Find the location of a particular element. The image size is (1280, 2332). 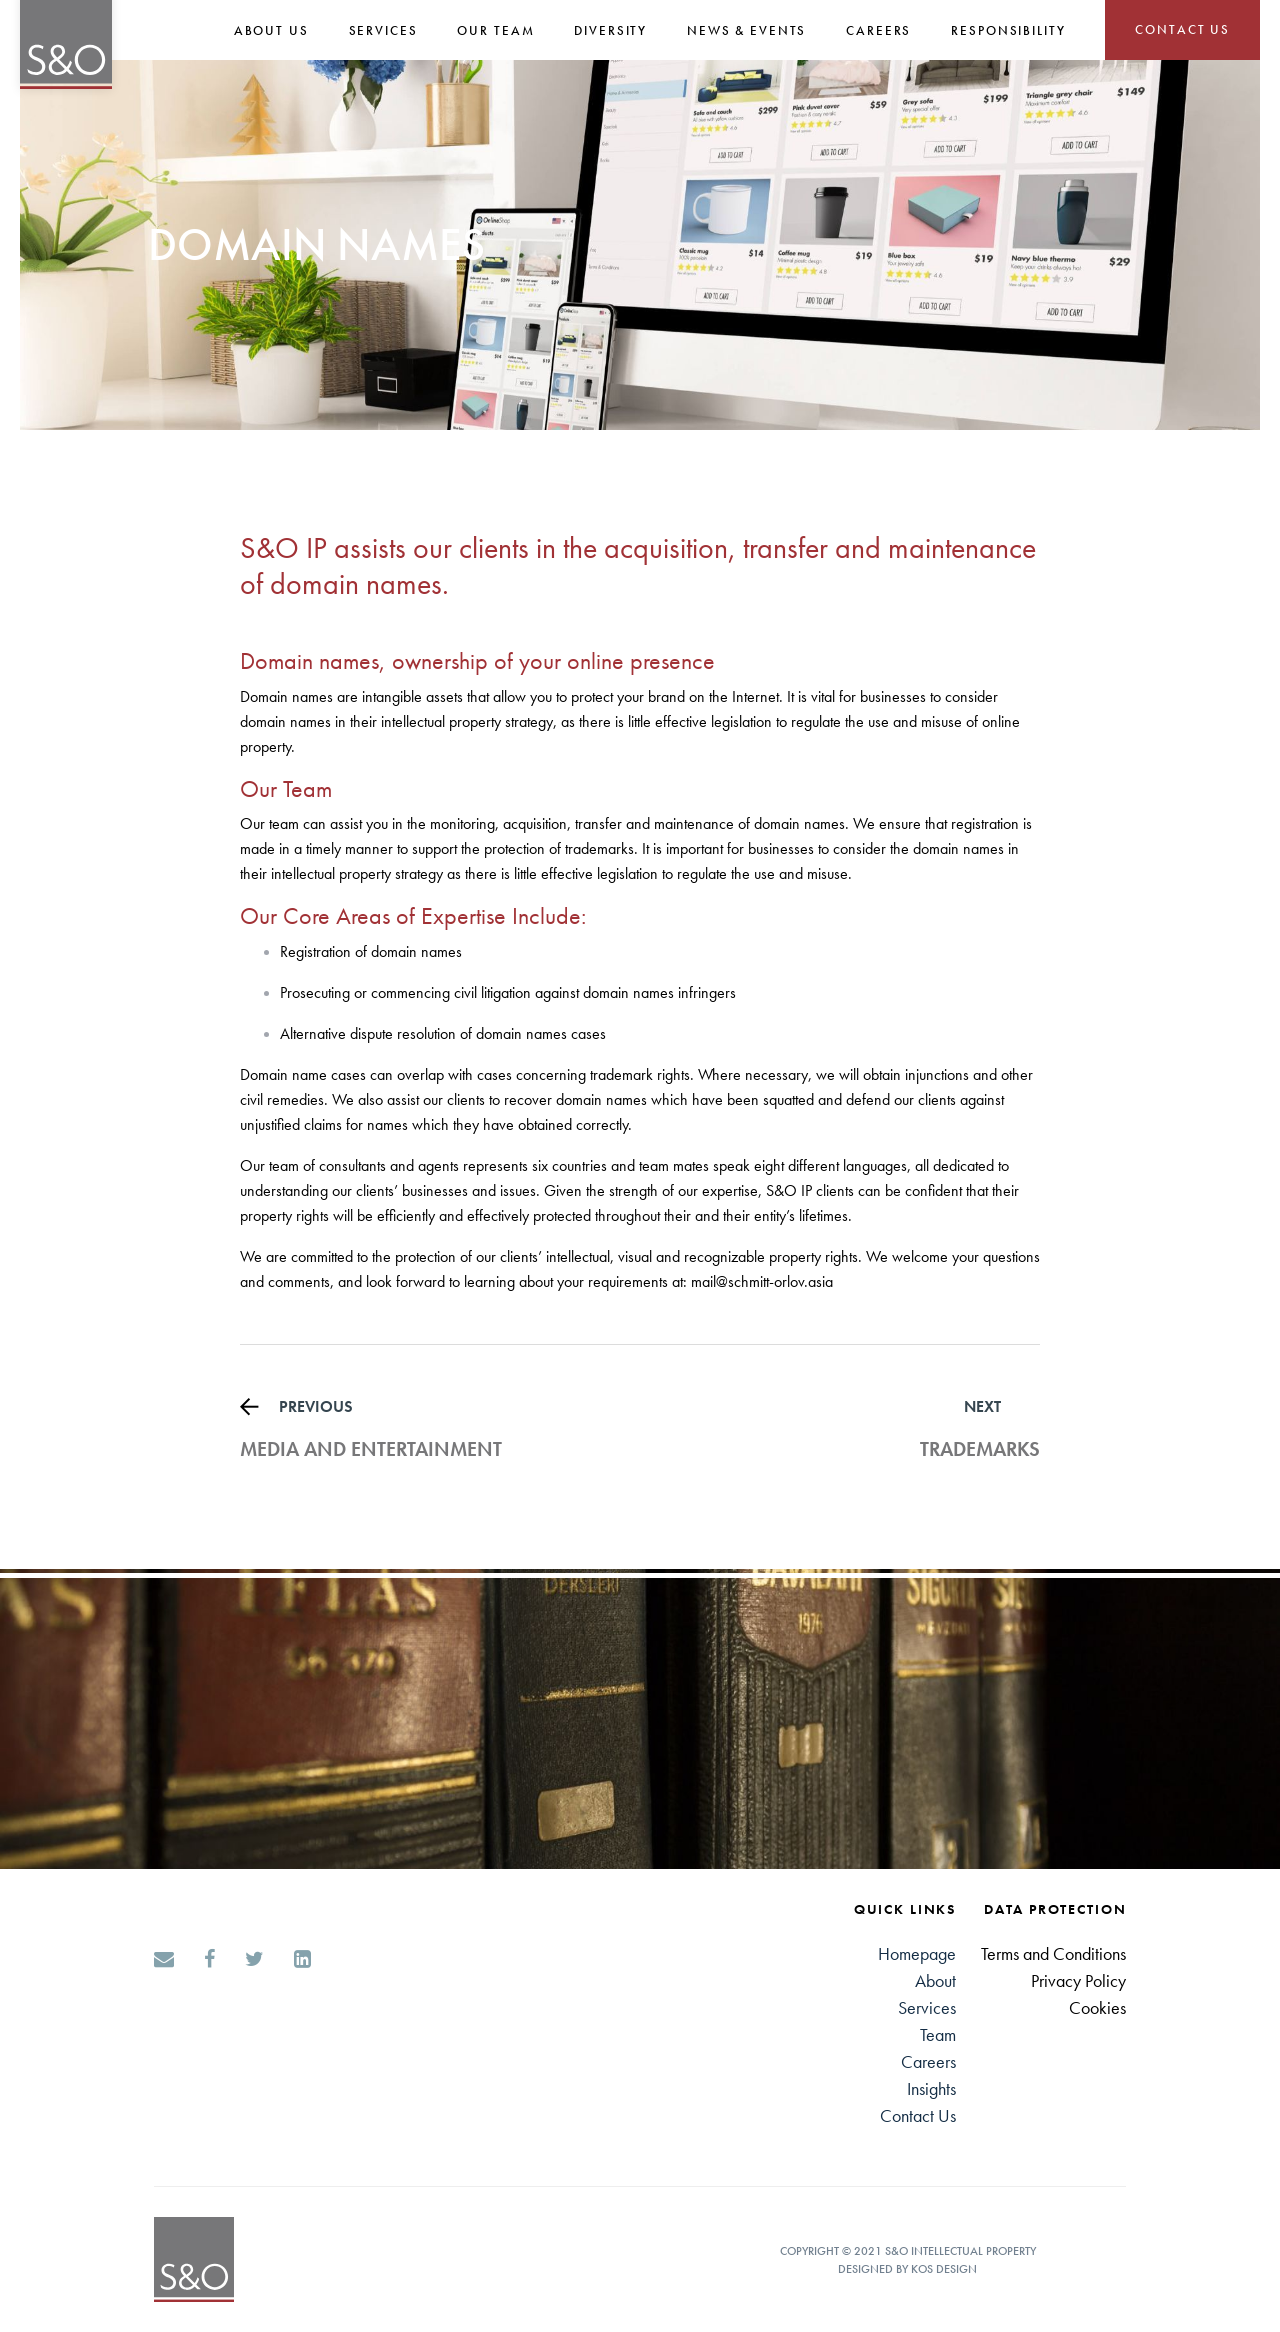

[Twitter] is located at coordinates (254, 1961).